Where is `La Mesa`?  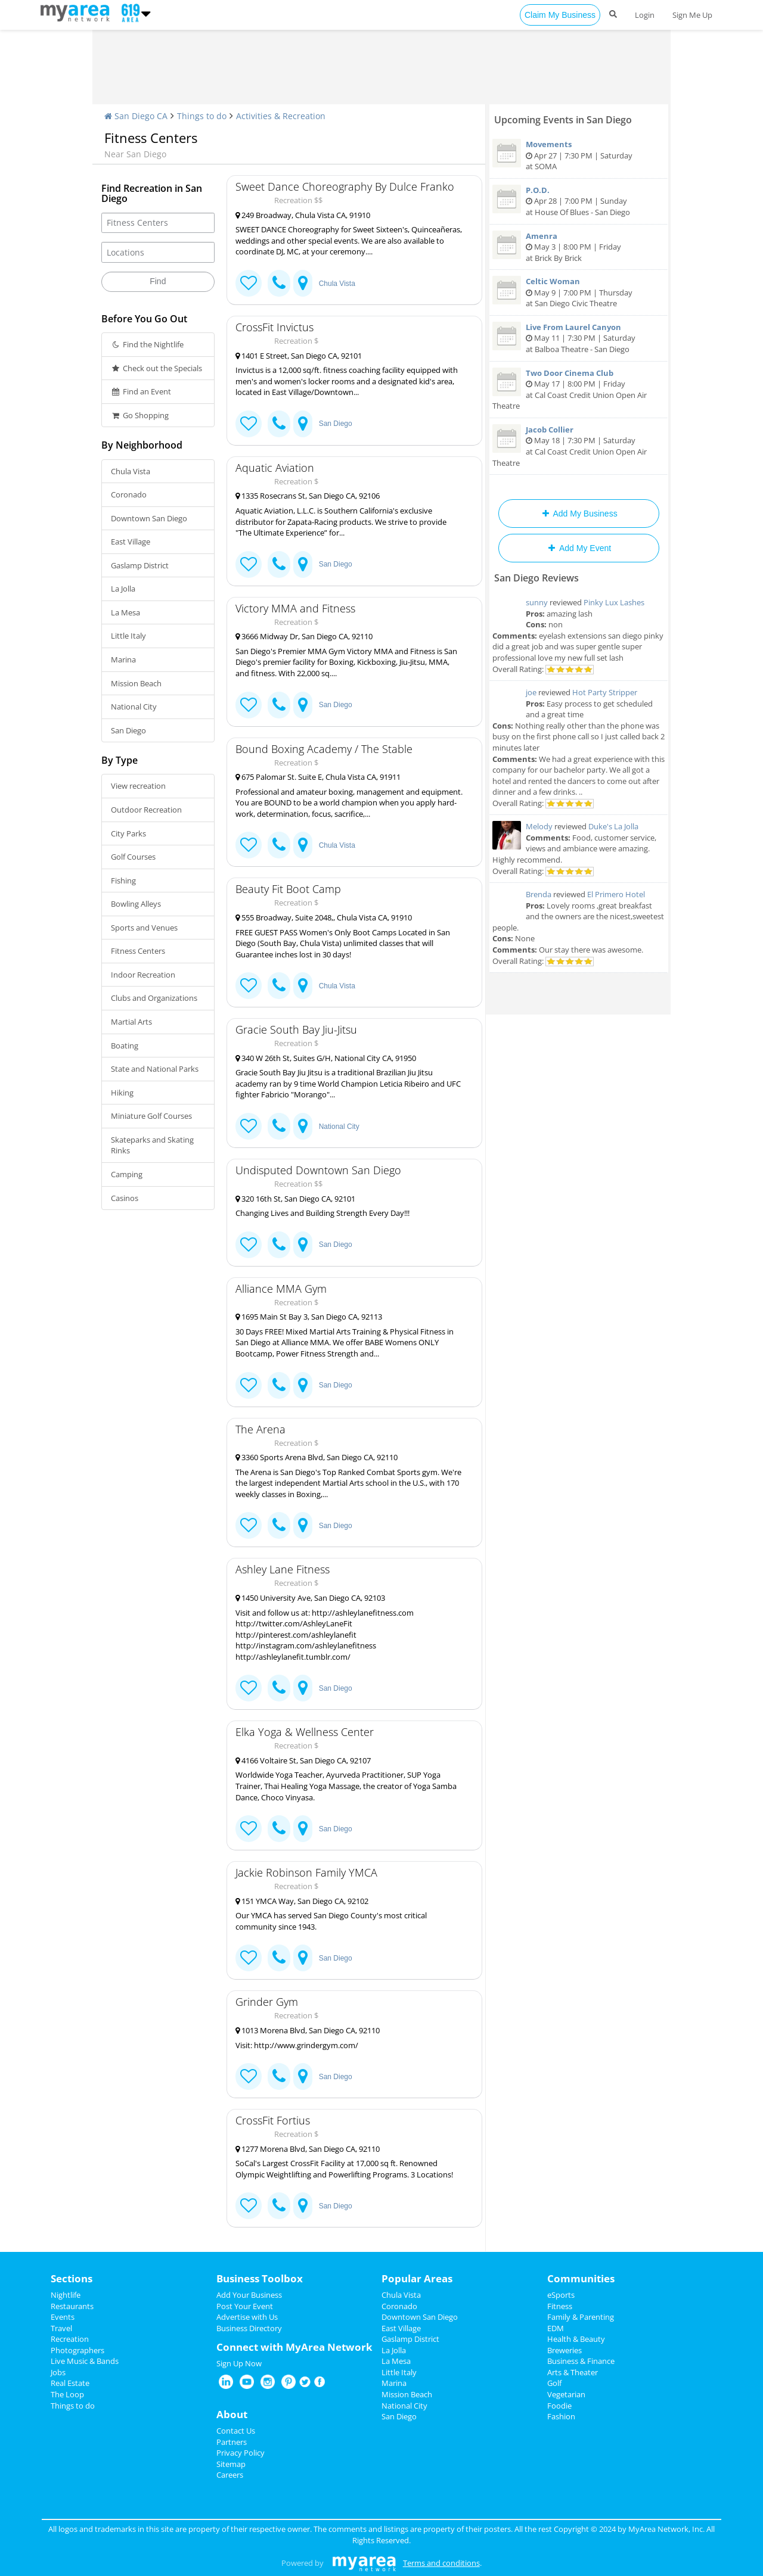 La Mesa is located at coordinates (125, 612).